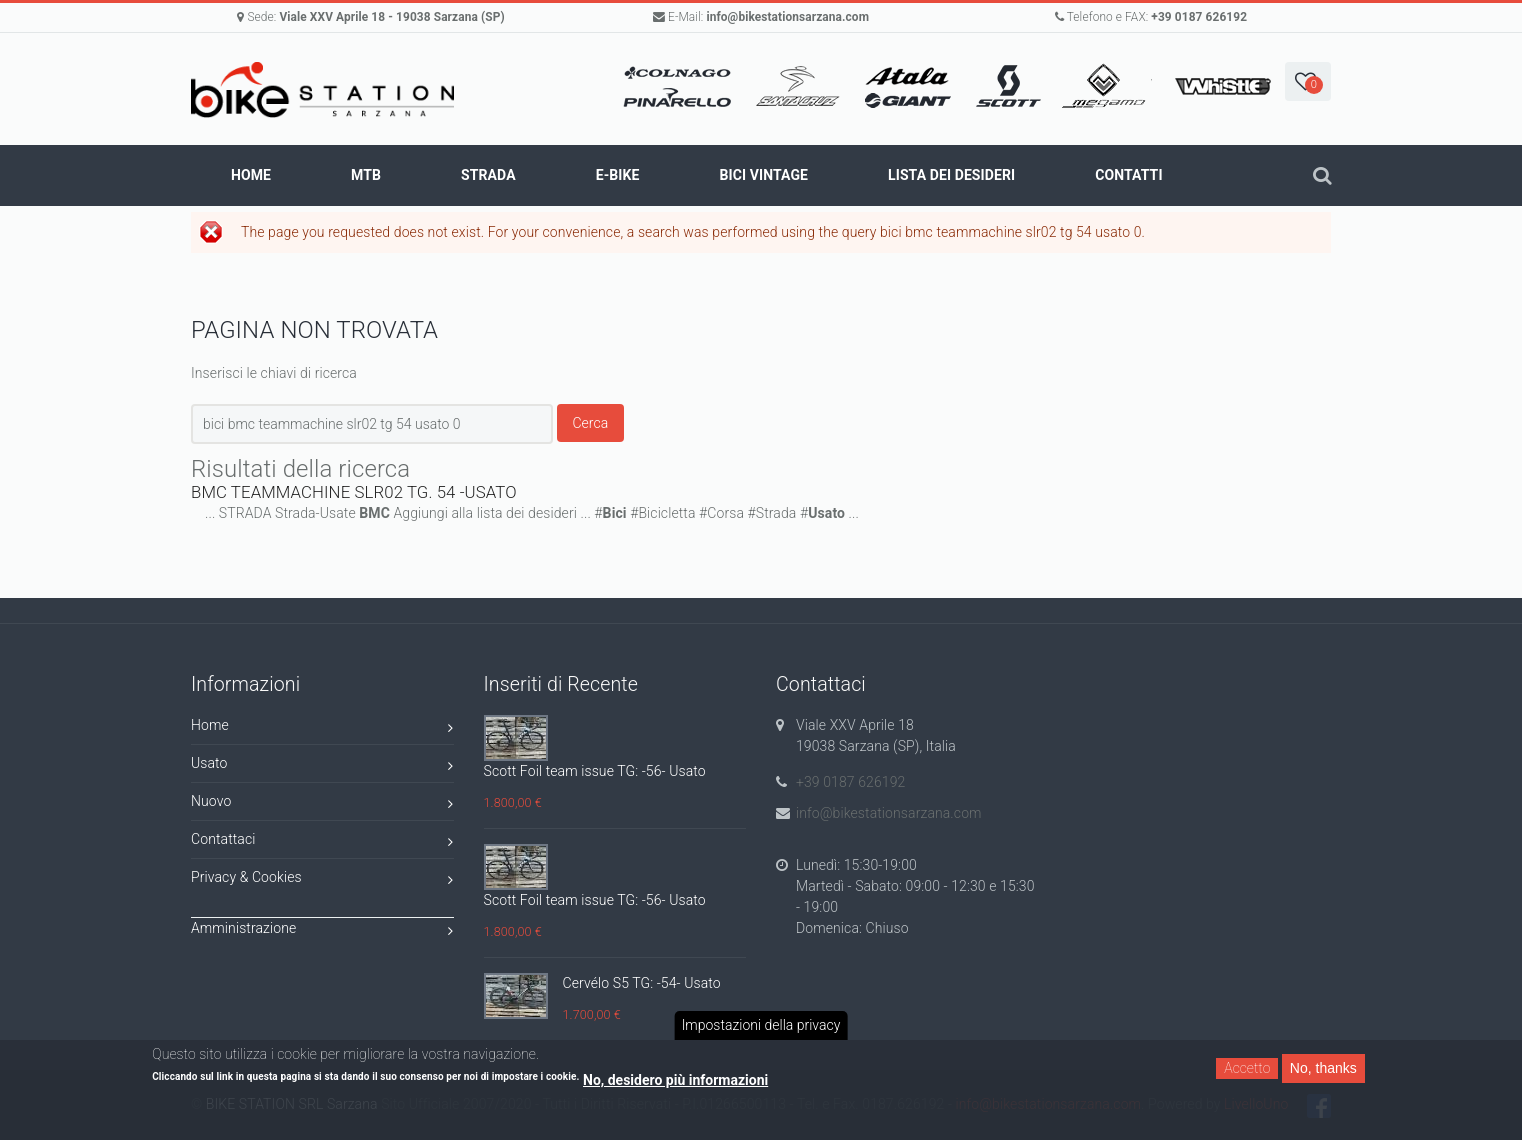 Image resolution: width=1522 pixels, height=1140 pixels. Describe the element at coordinates (618, 175) in the screenshot. I see `E-BIKE` at that location.